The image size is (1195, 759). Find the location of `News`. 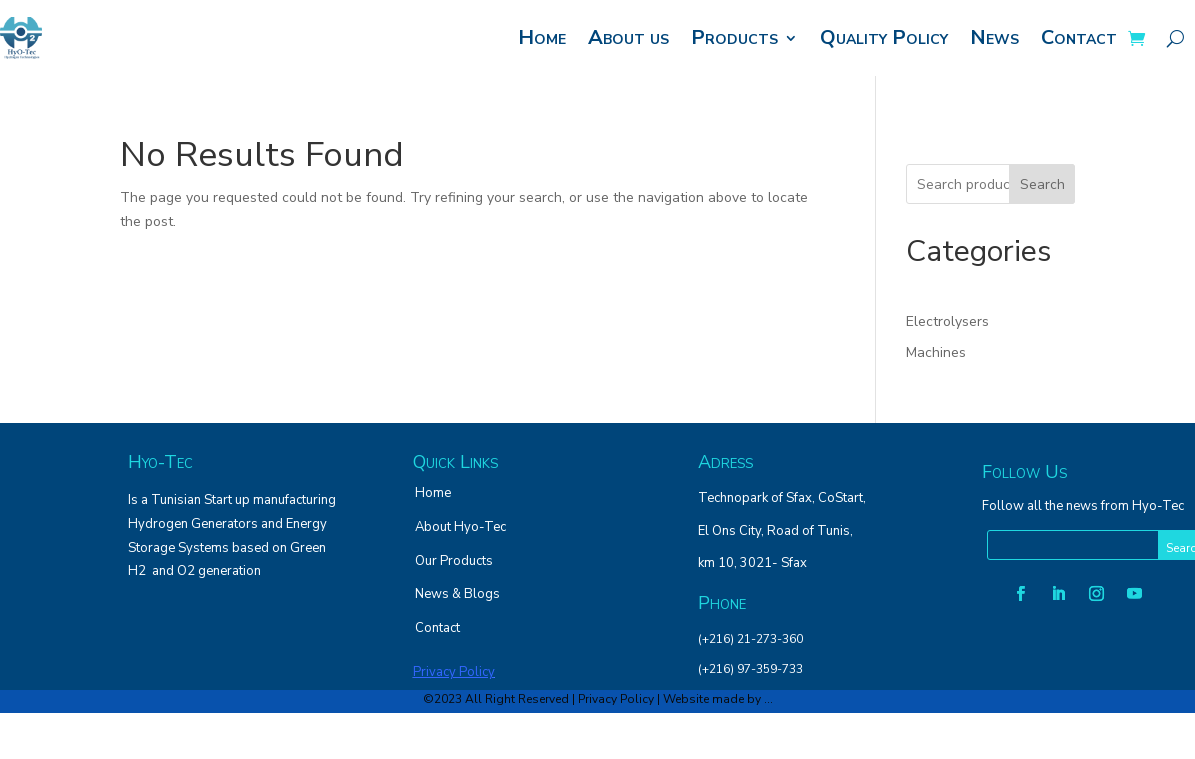

News is located at coordinates (994, 37).